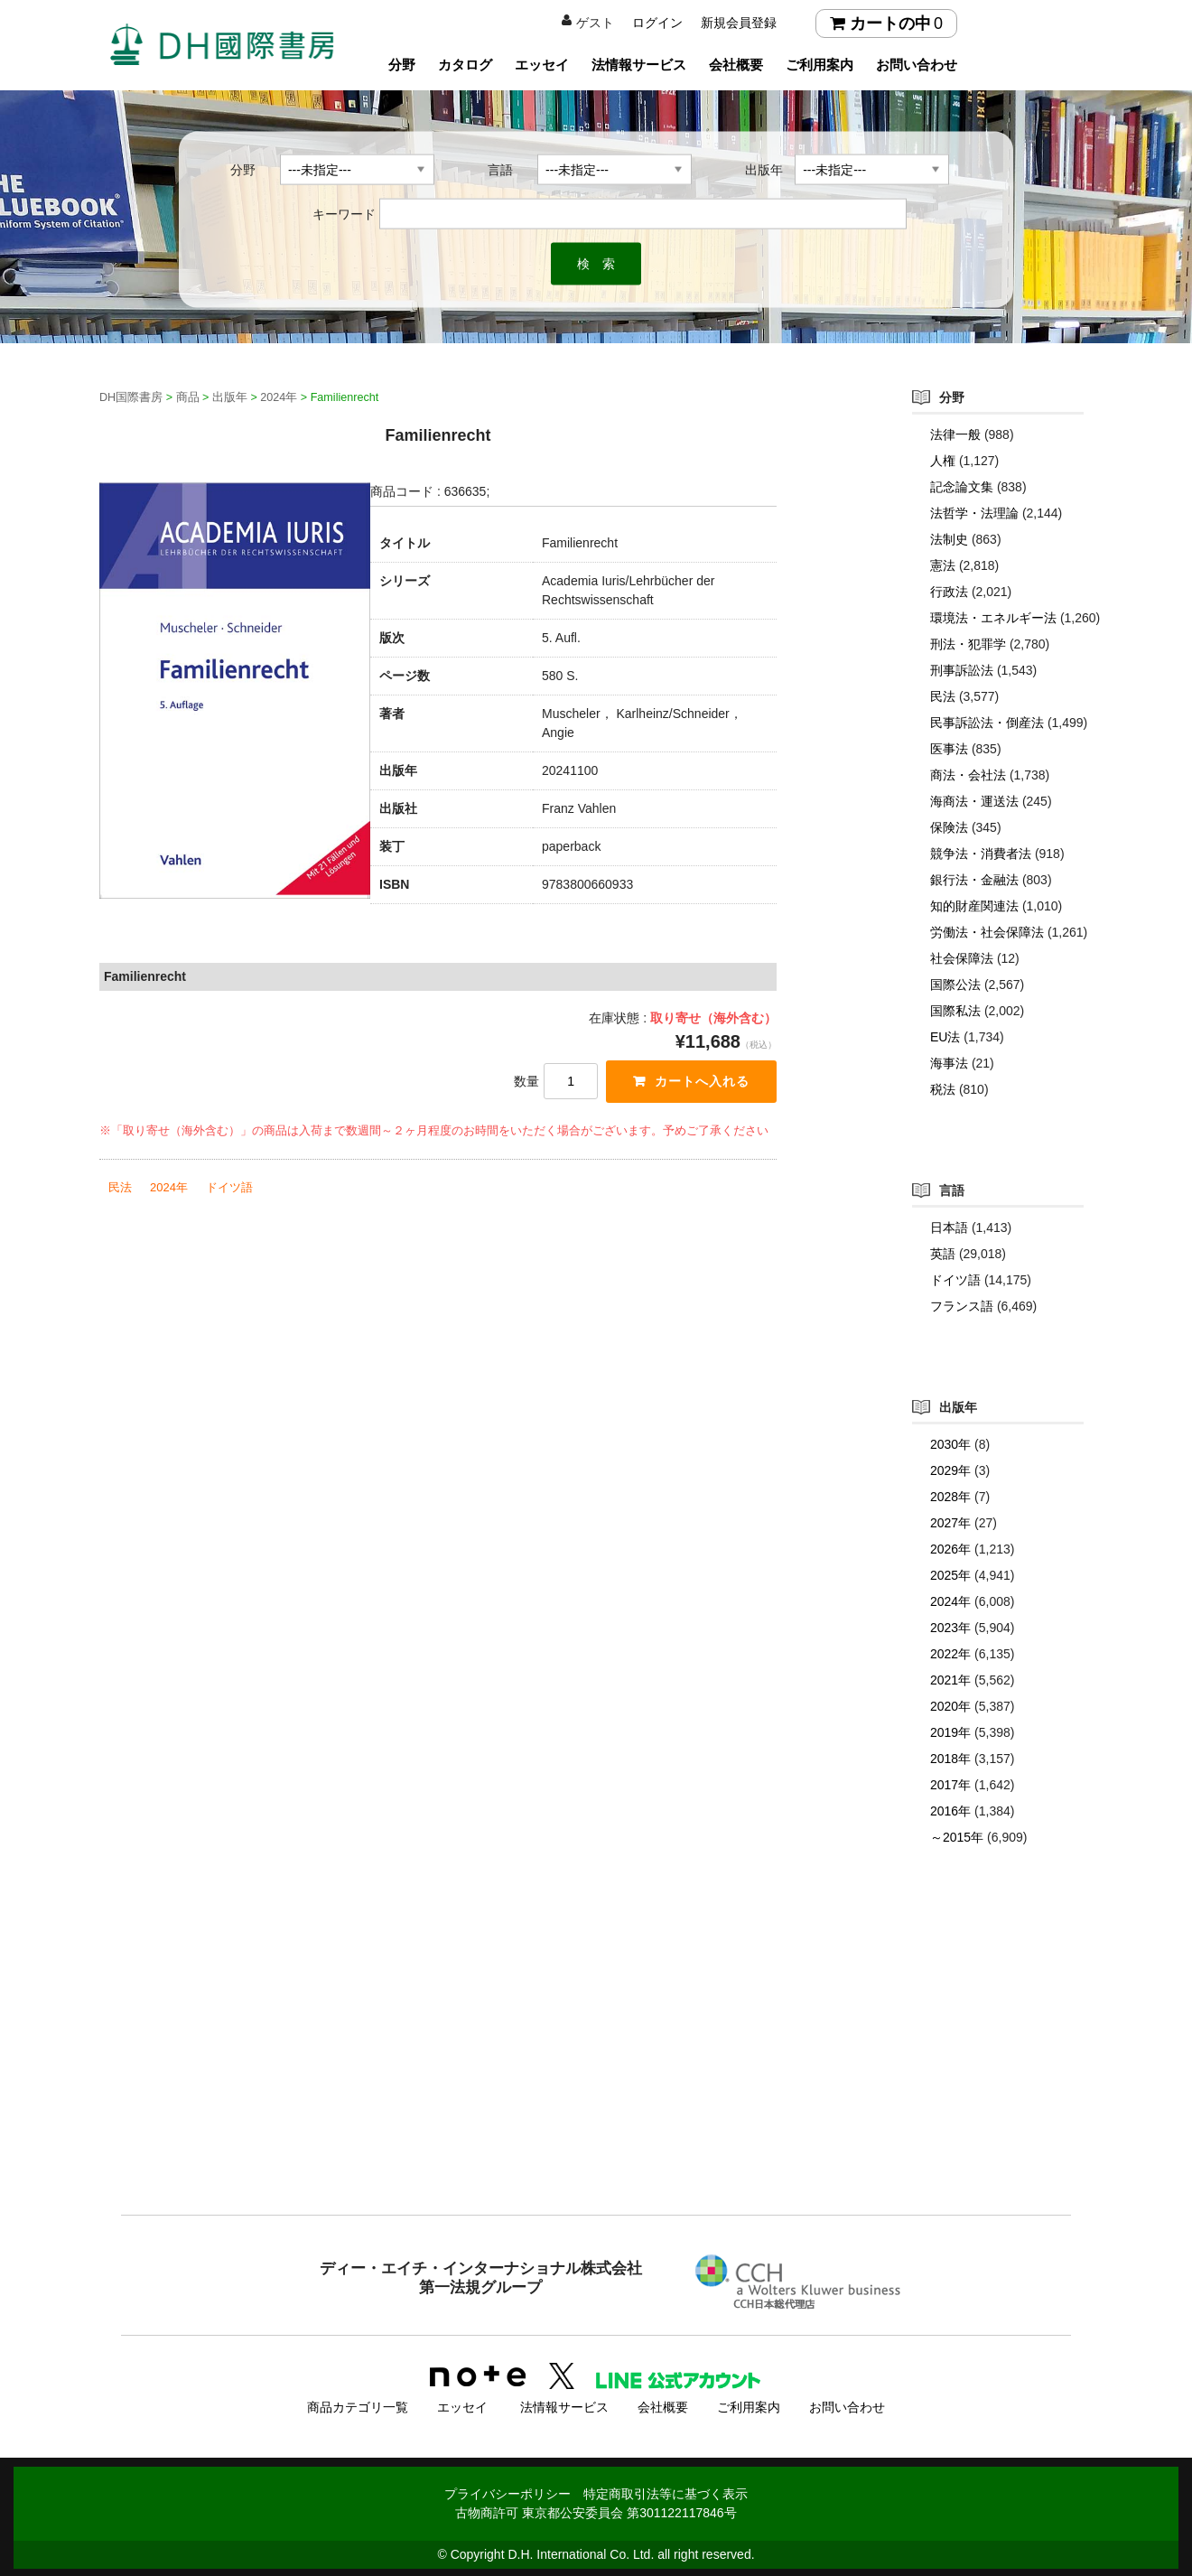  I want to click on 2026年, so click(950, 1549).